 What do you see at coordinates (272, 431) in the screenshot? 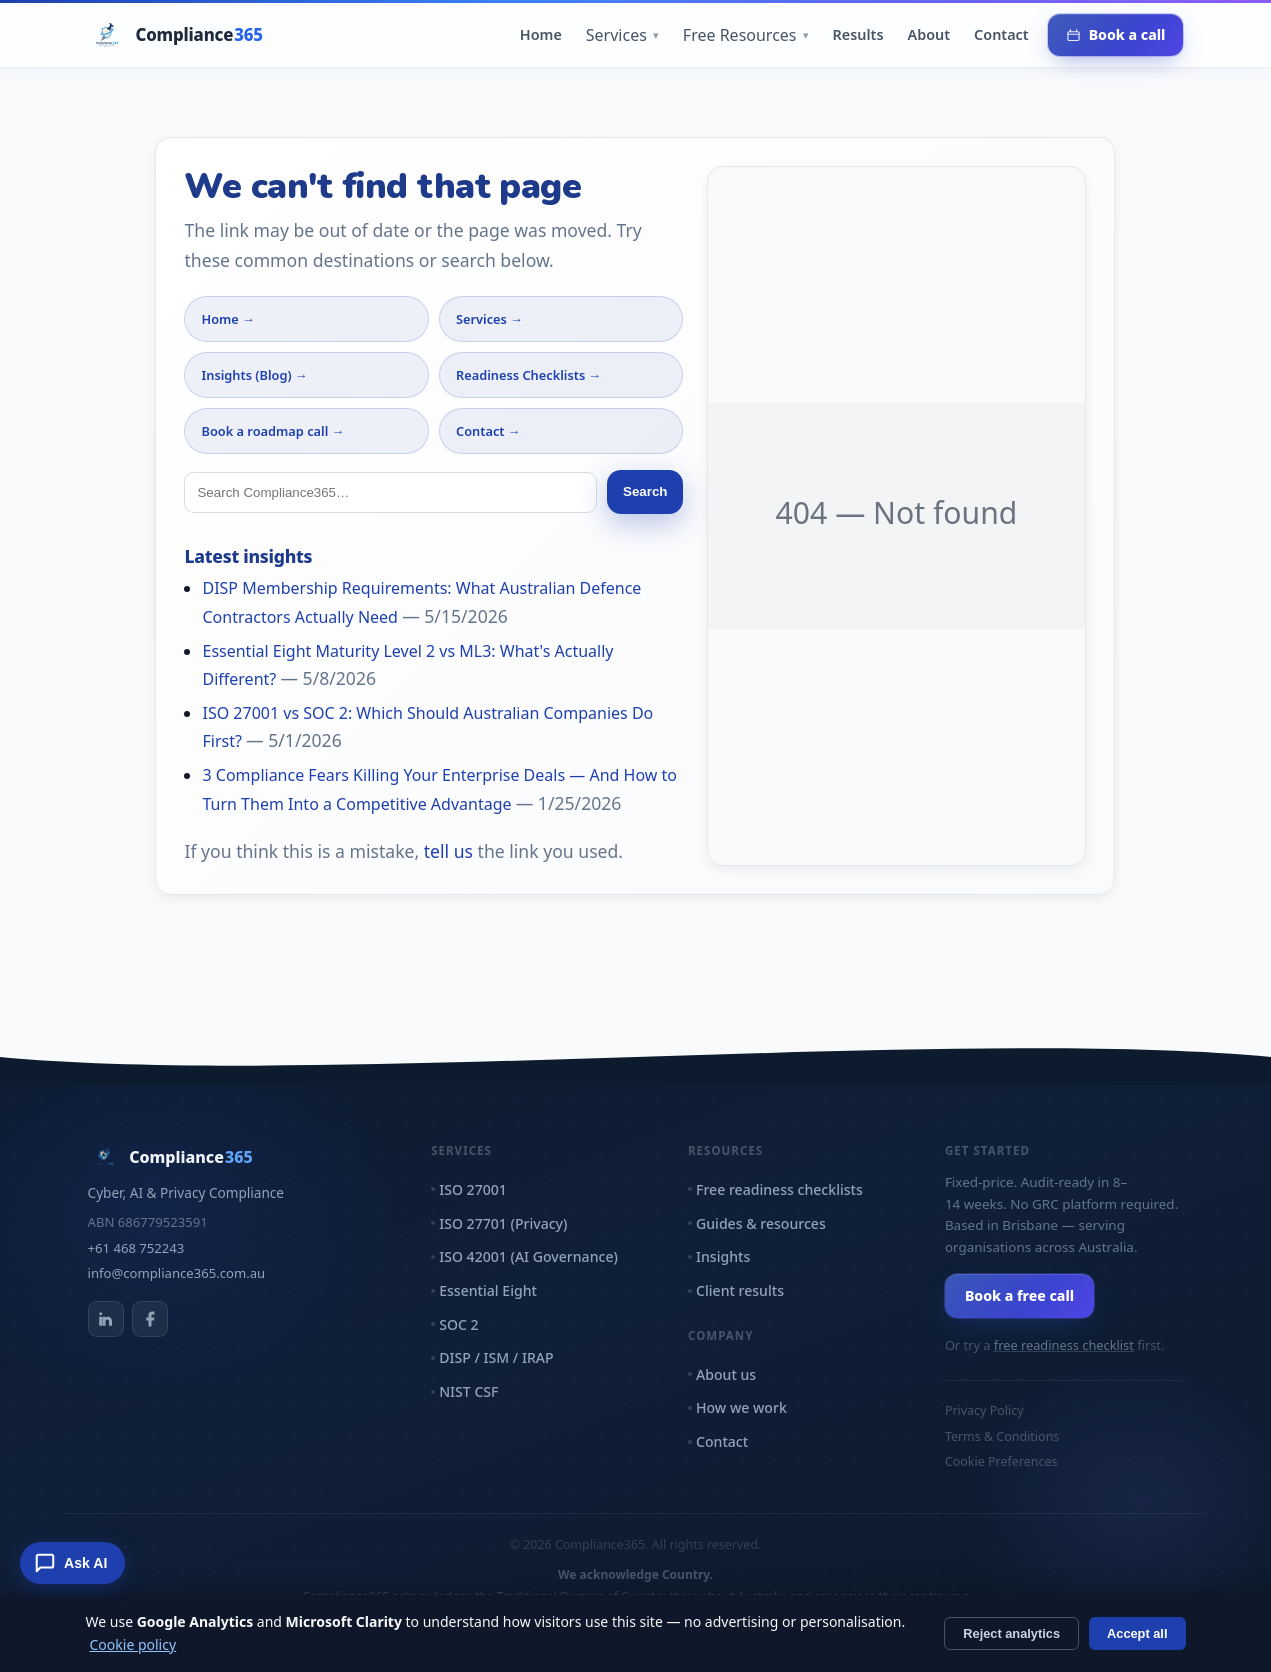
I see `Book a roadmap call →` at bounding box center [272, 431].